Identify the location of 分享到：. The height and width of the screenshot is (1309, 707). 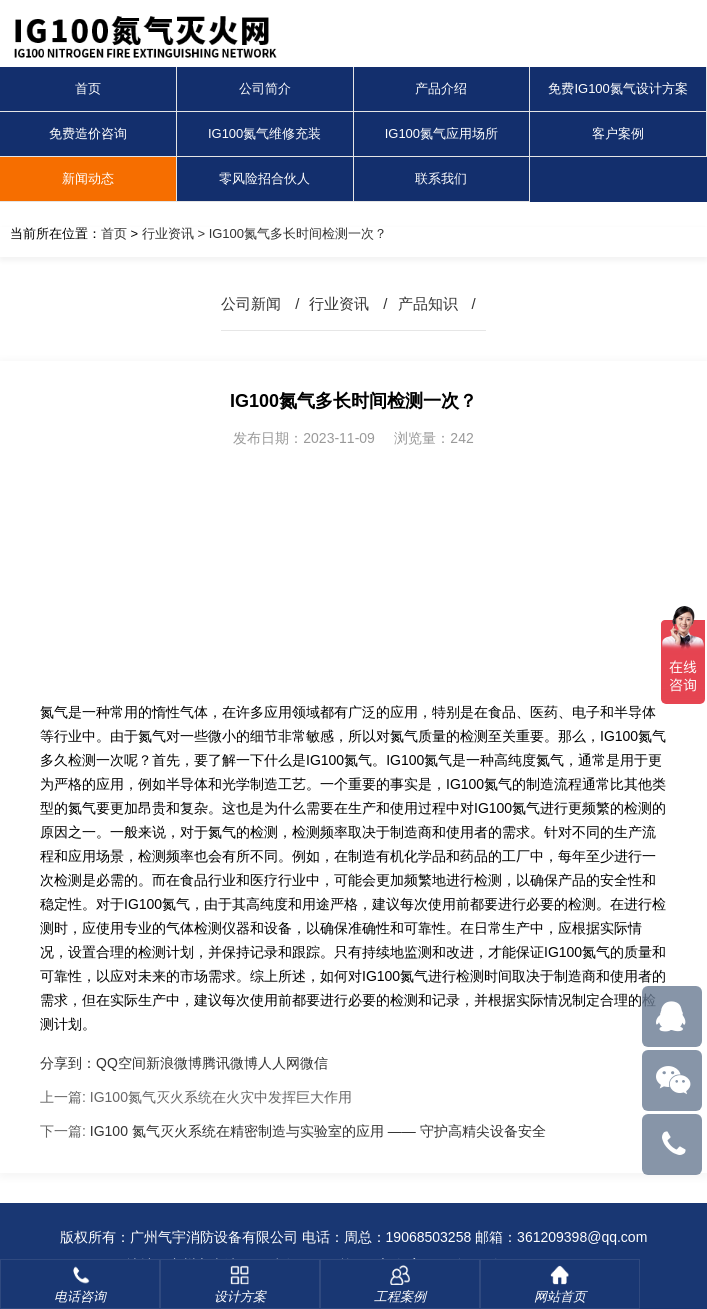
(68, 1063).